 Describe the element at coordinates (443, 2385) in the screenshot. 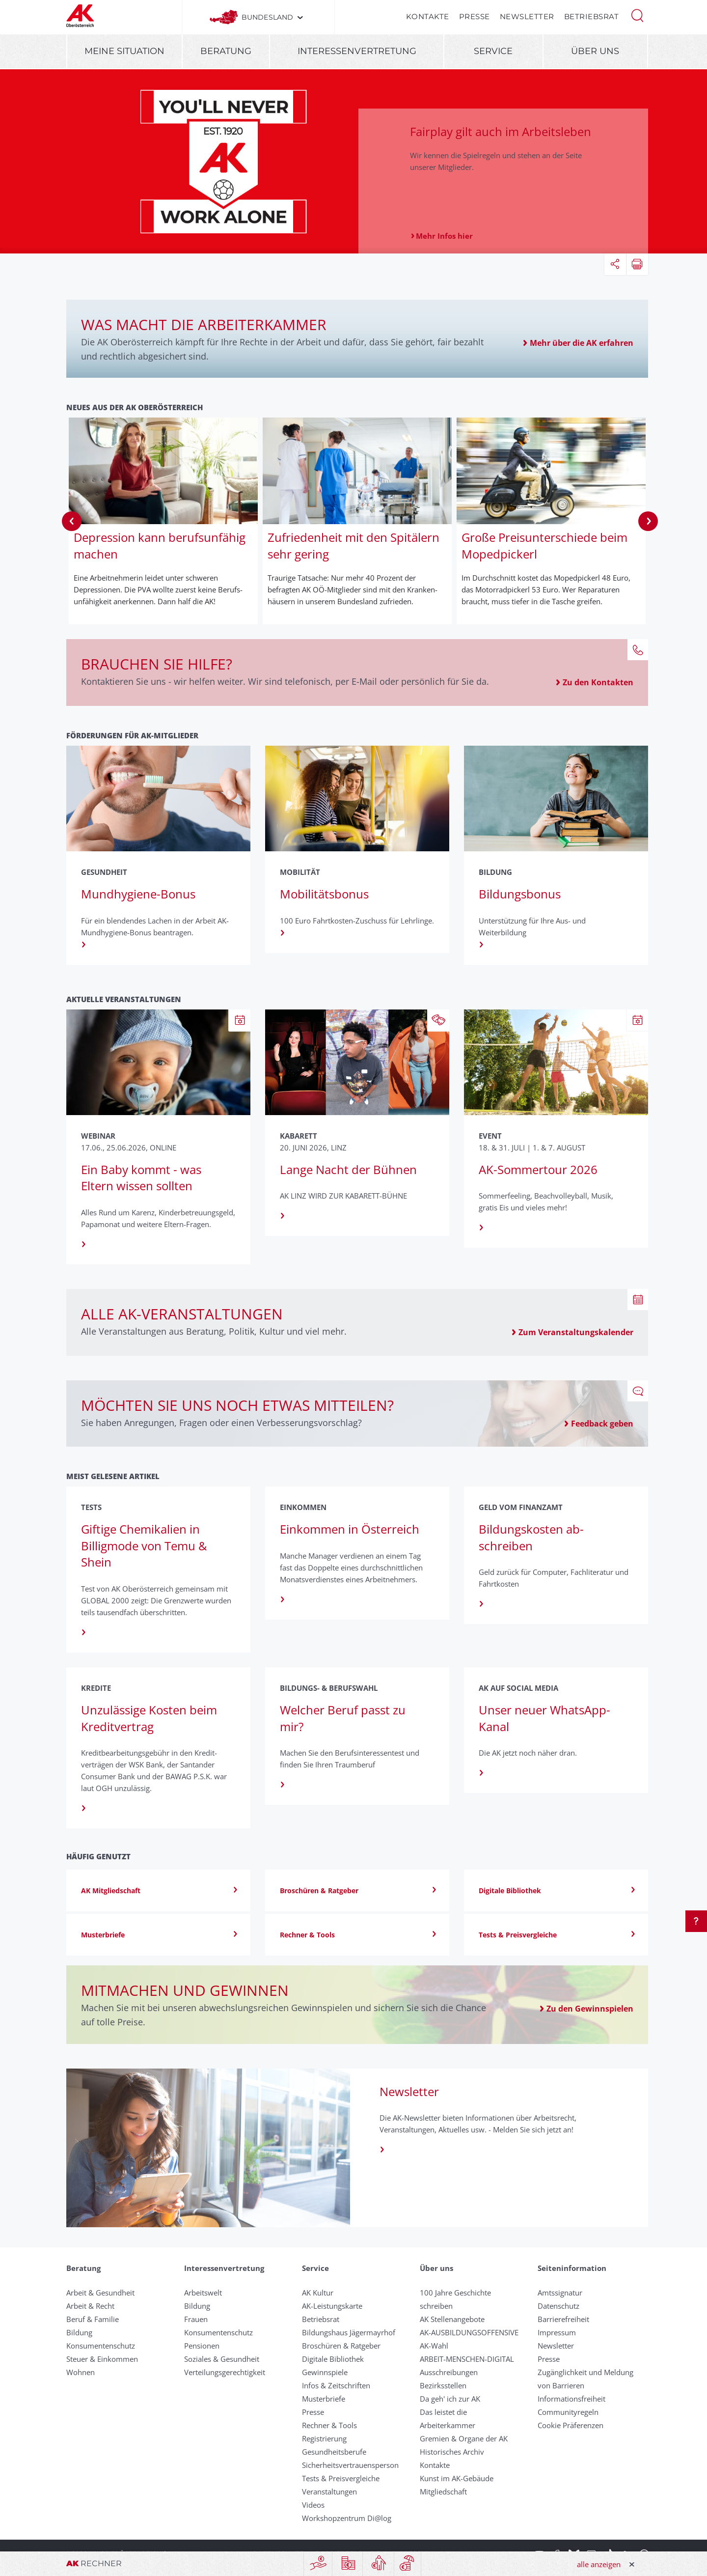

I see `Bezirksstellen` at that location.